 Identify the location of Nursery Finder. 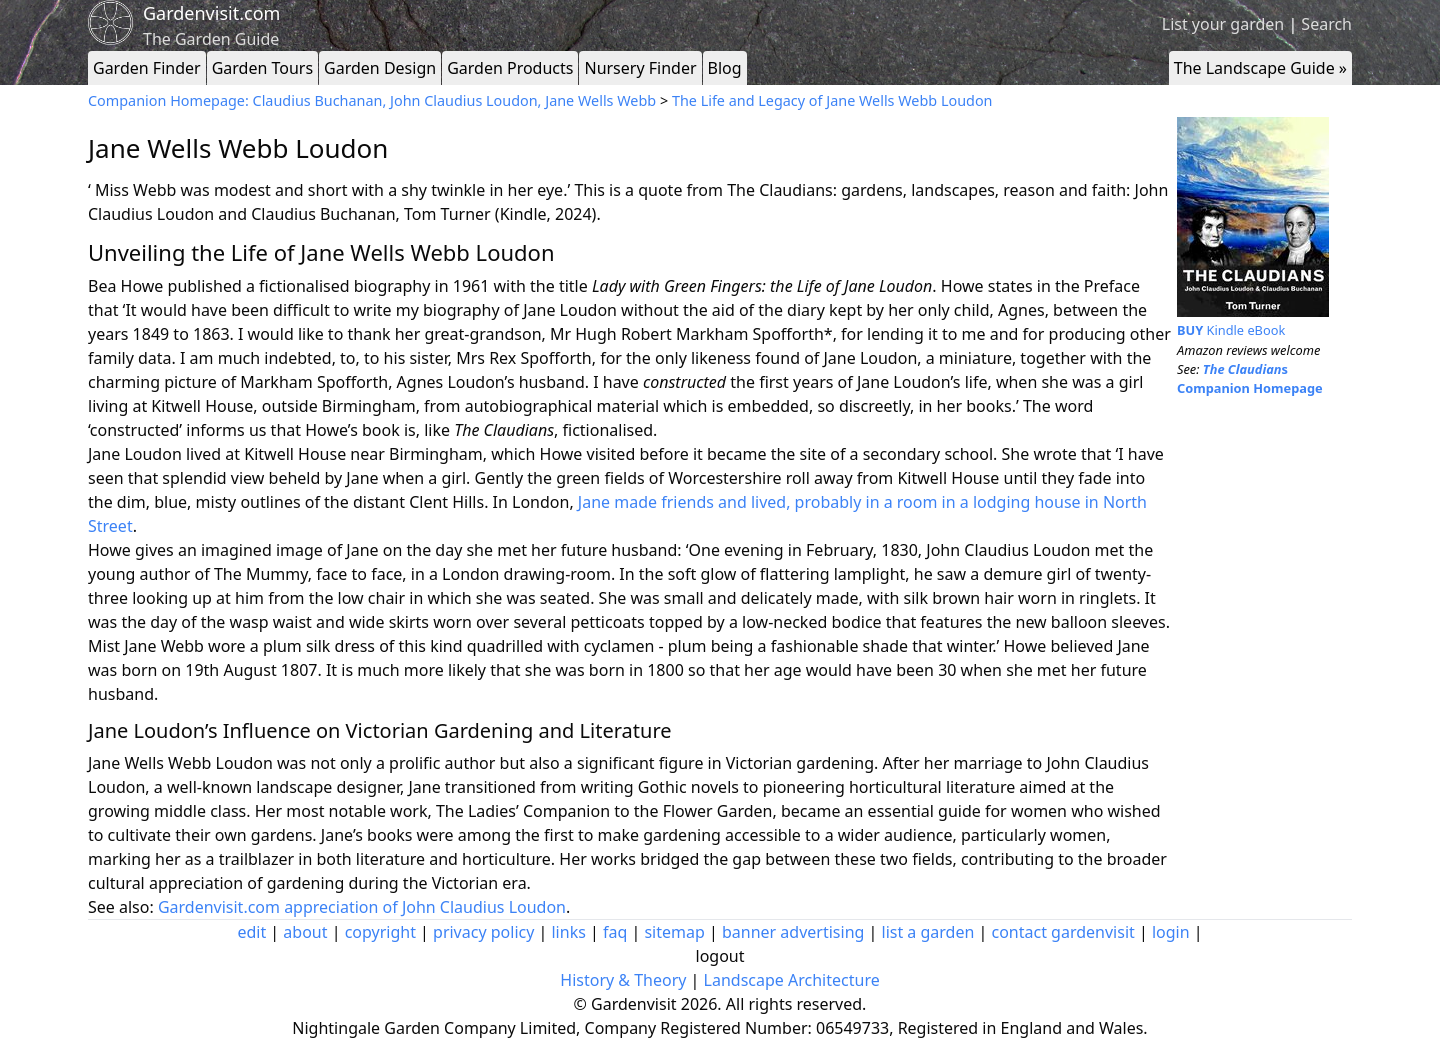
(640, 68).